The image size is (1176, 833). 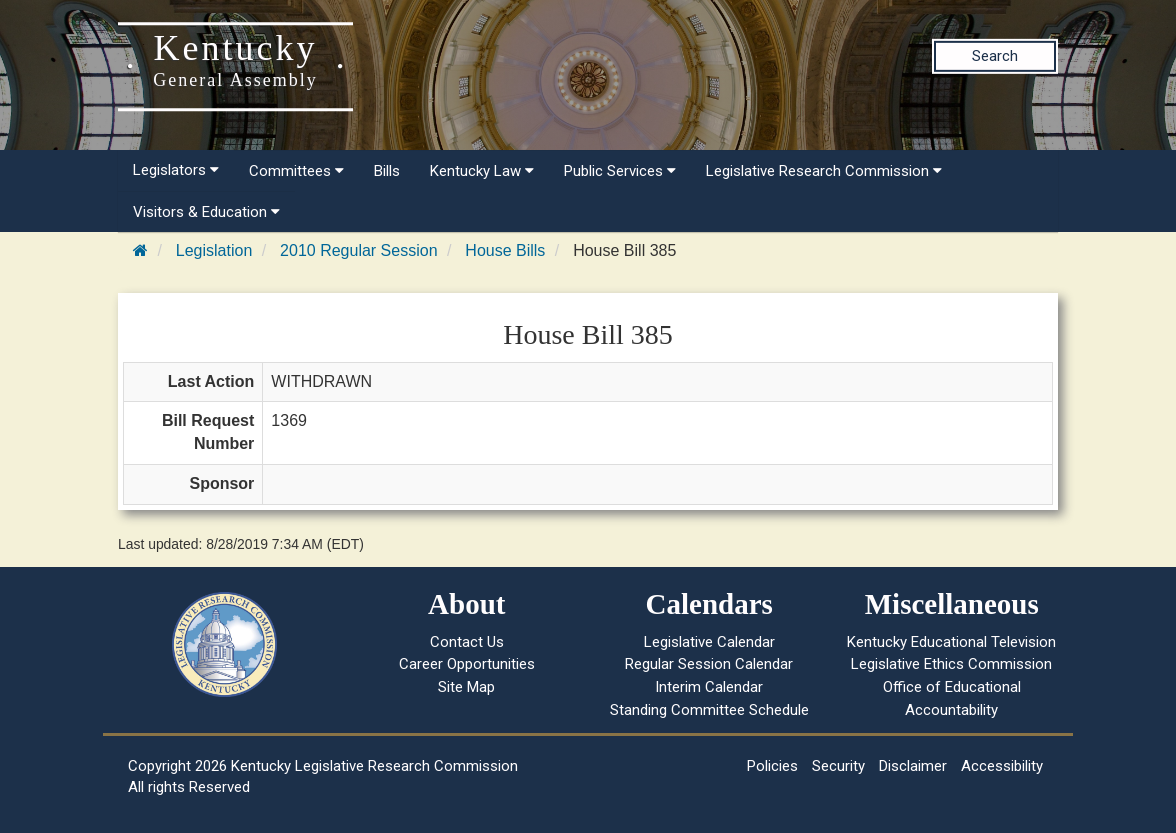 I want to click on Policies, so click(x=772, y=766).